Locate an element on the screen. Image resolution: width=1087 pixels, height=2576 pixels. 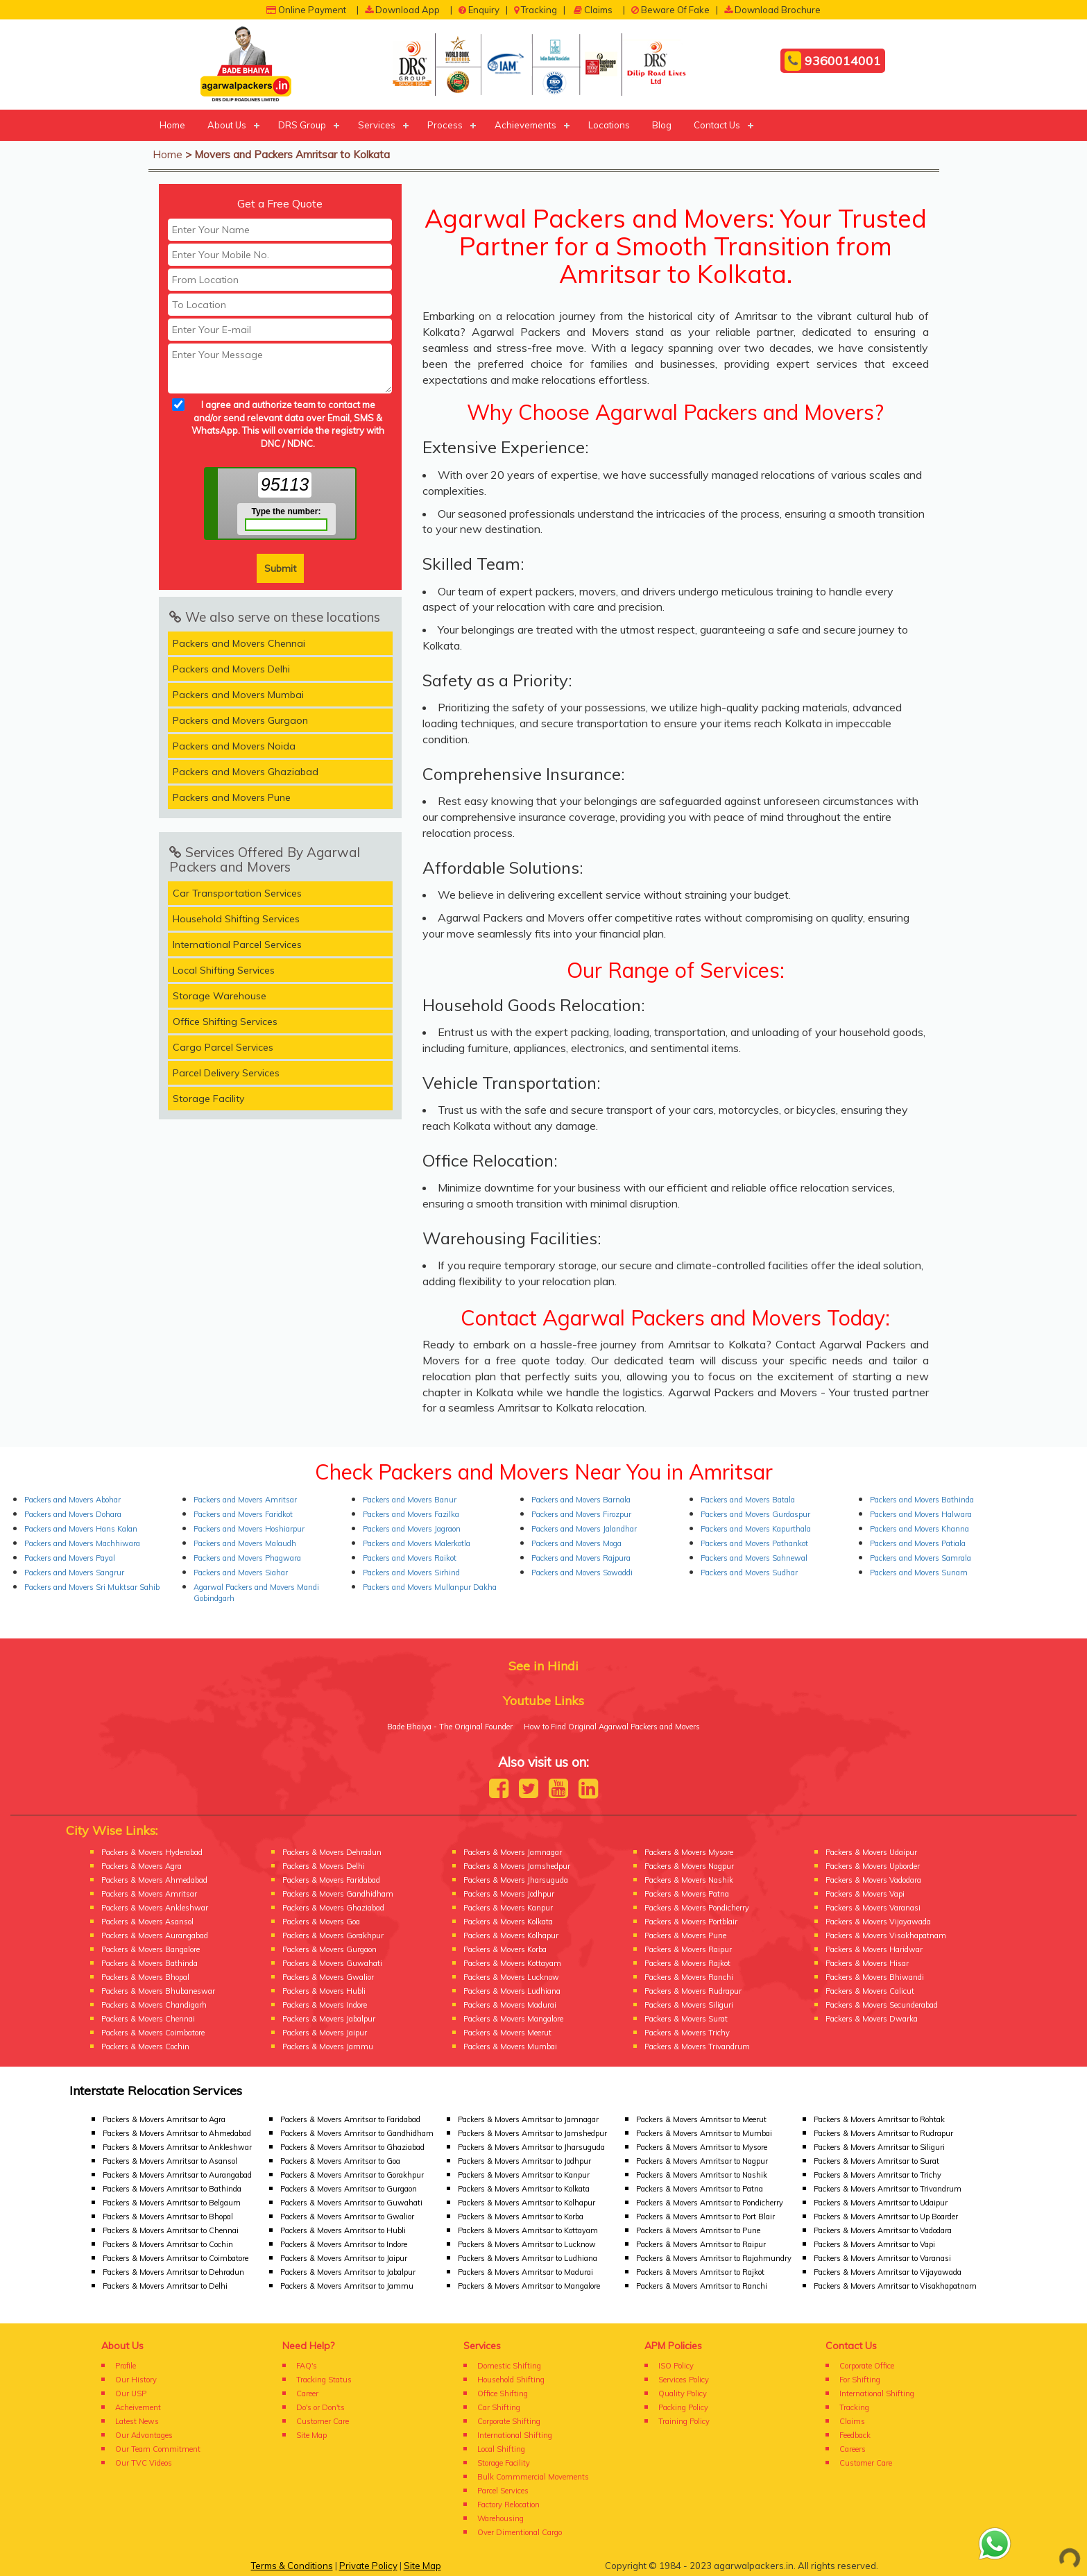
Download Brochure is located at coordinates (772, 9).